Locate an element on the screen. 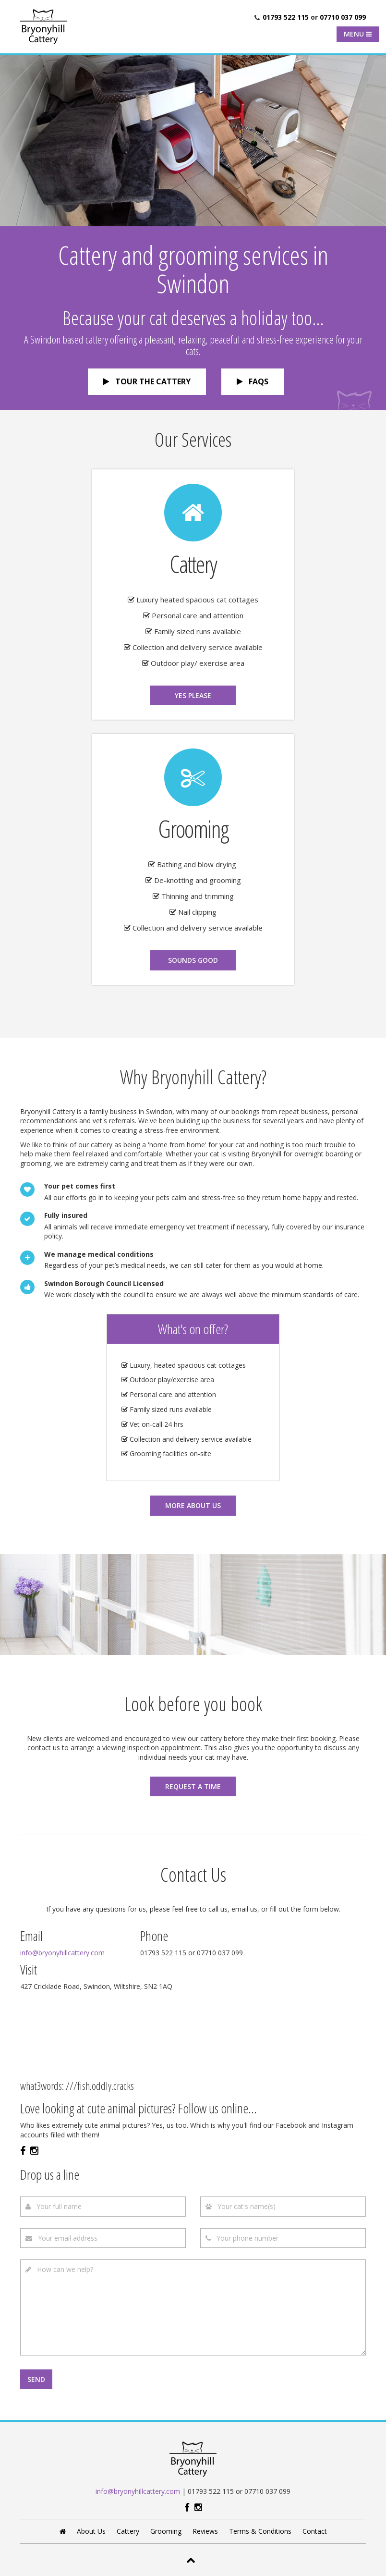  07710 037 099 is located at coordinates (343, 17).